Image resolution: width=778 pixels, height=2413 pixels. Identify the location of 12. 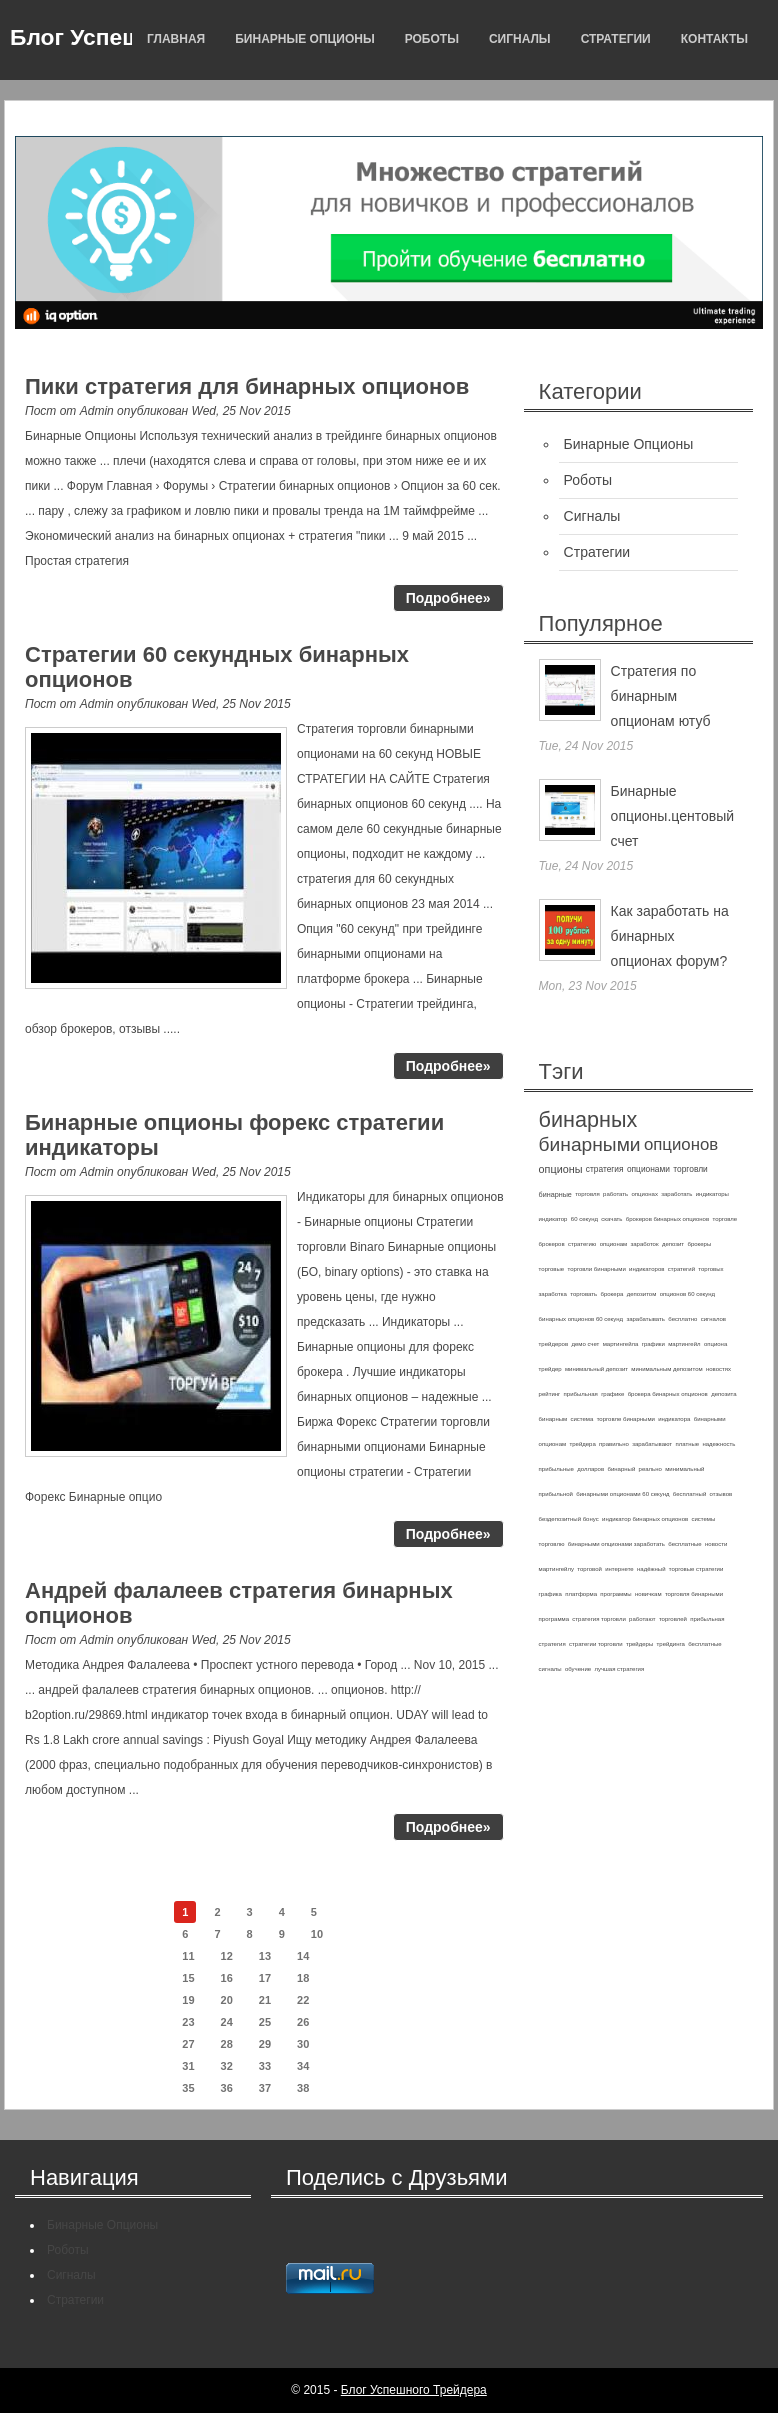
(227, 1956).